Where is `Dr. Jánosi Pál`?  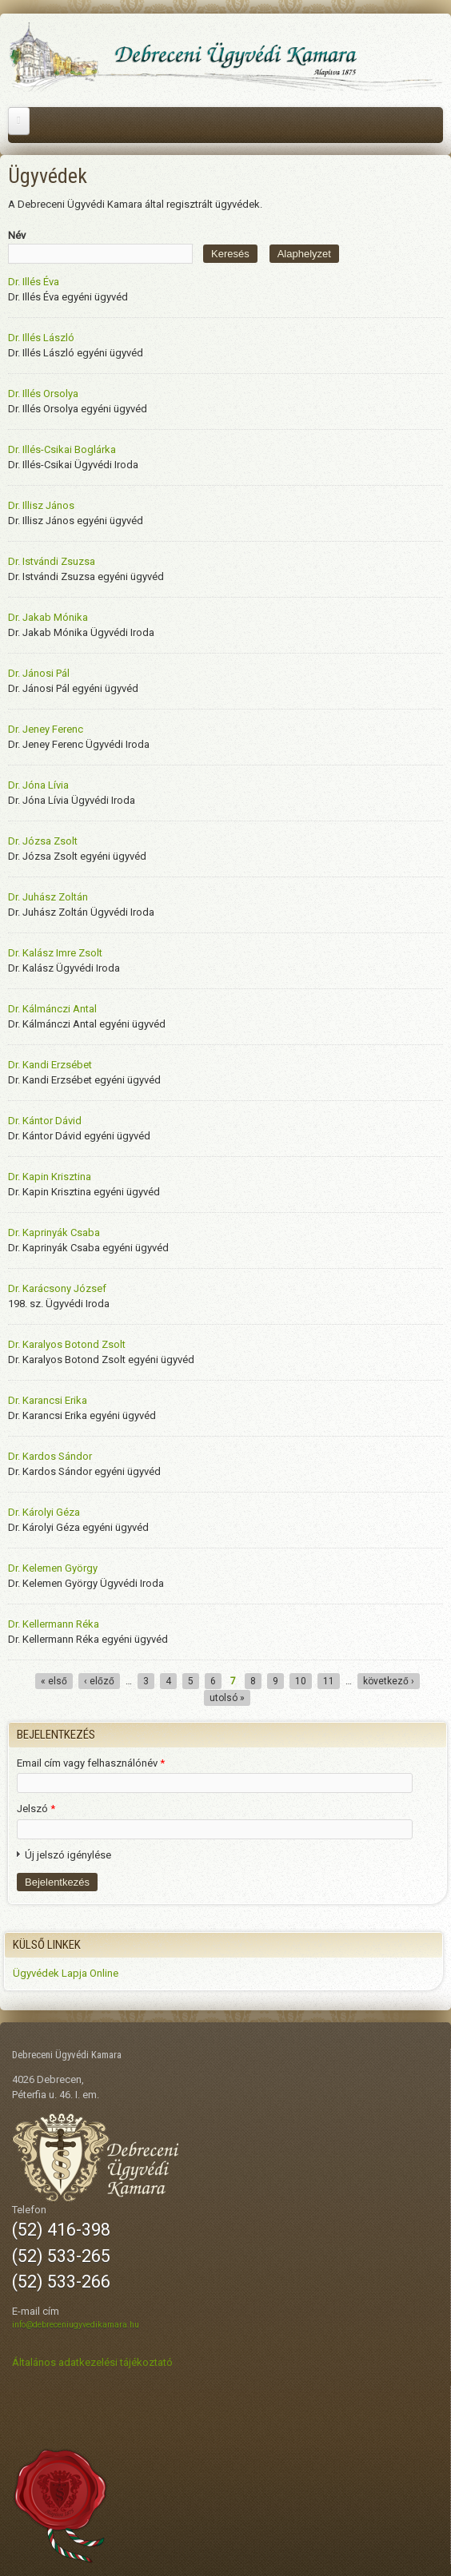 Dr. Jánosi Pál is located at coordinates (39, 673).